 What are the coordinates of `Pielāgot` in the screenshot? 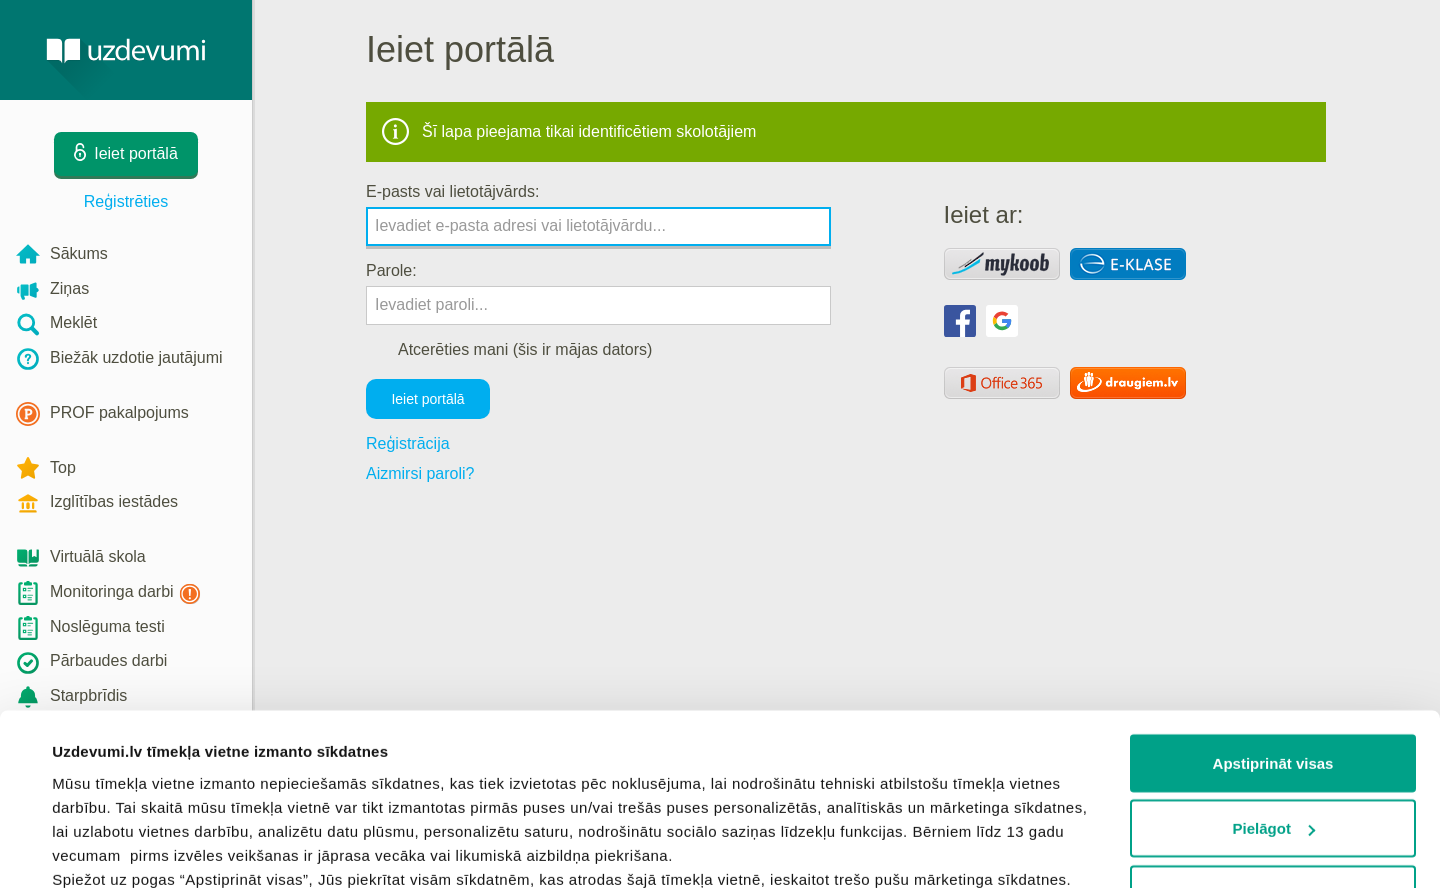 It's located at (1274, 673).